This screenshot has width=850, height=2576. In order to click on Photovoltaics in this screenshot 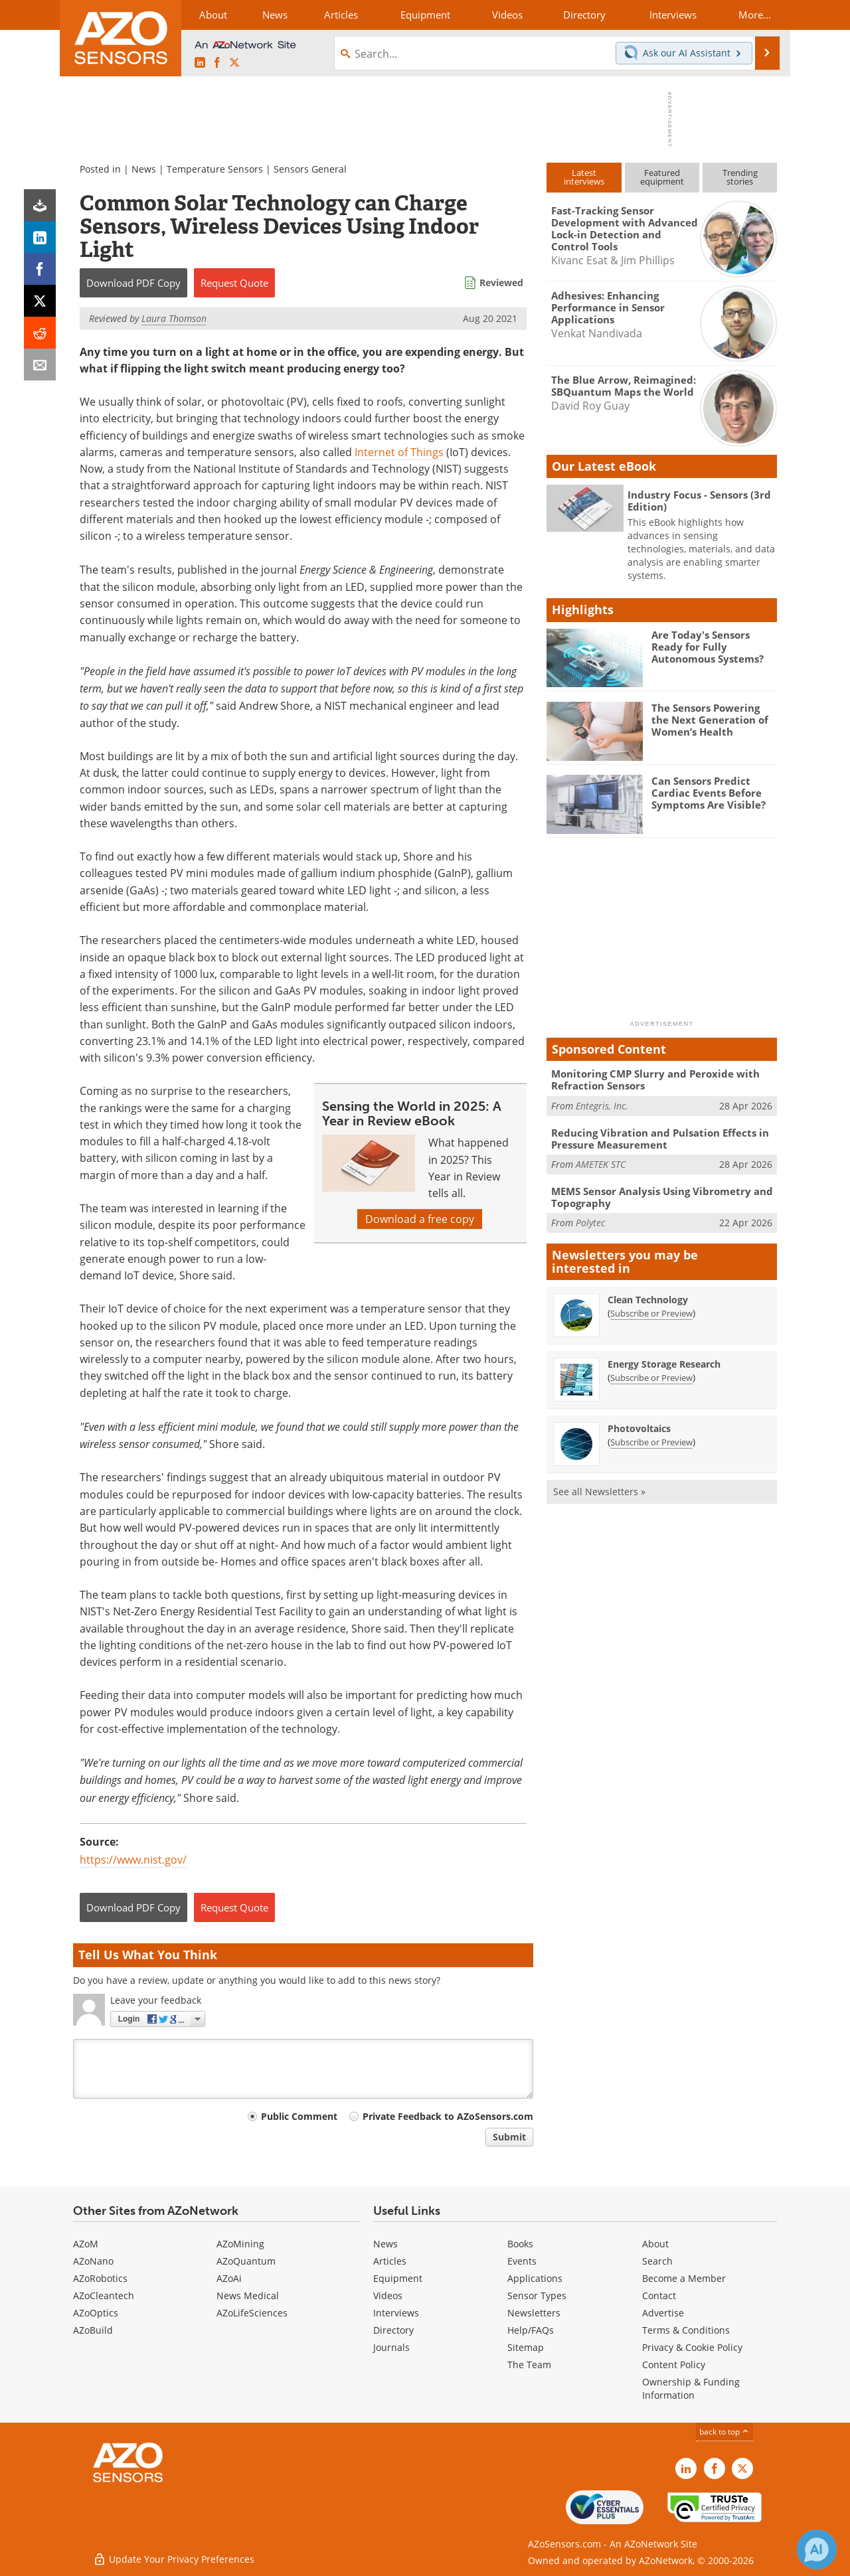, I will do `click(639, 1428)`.